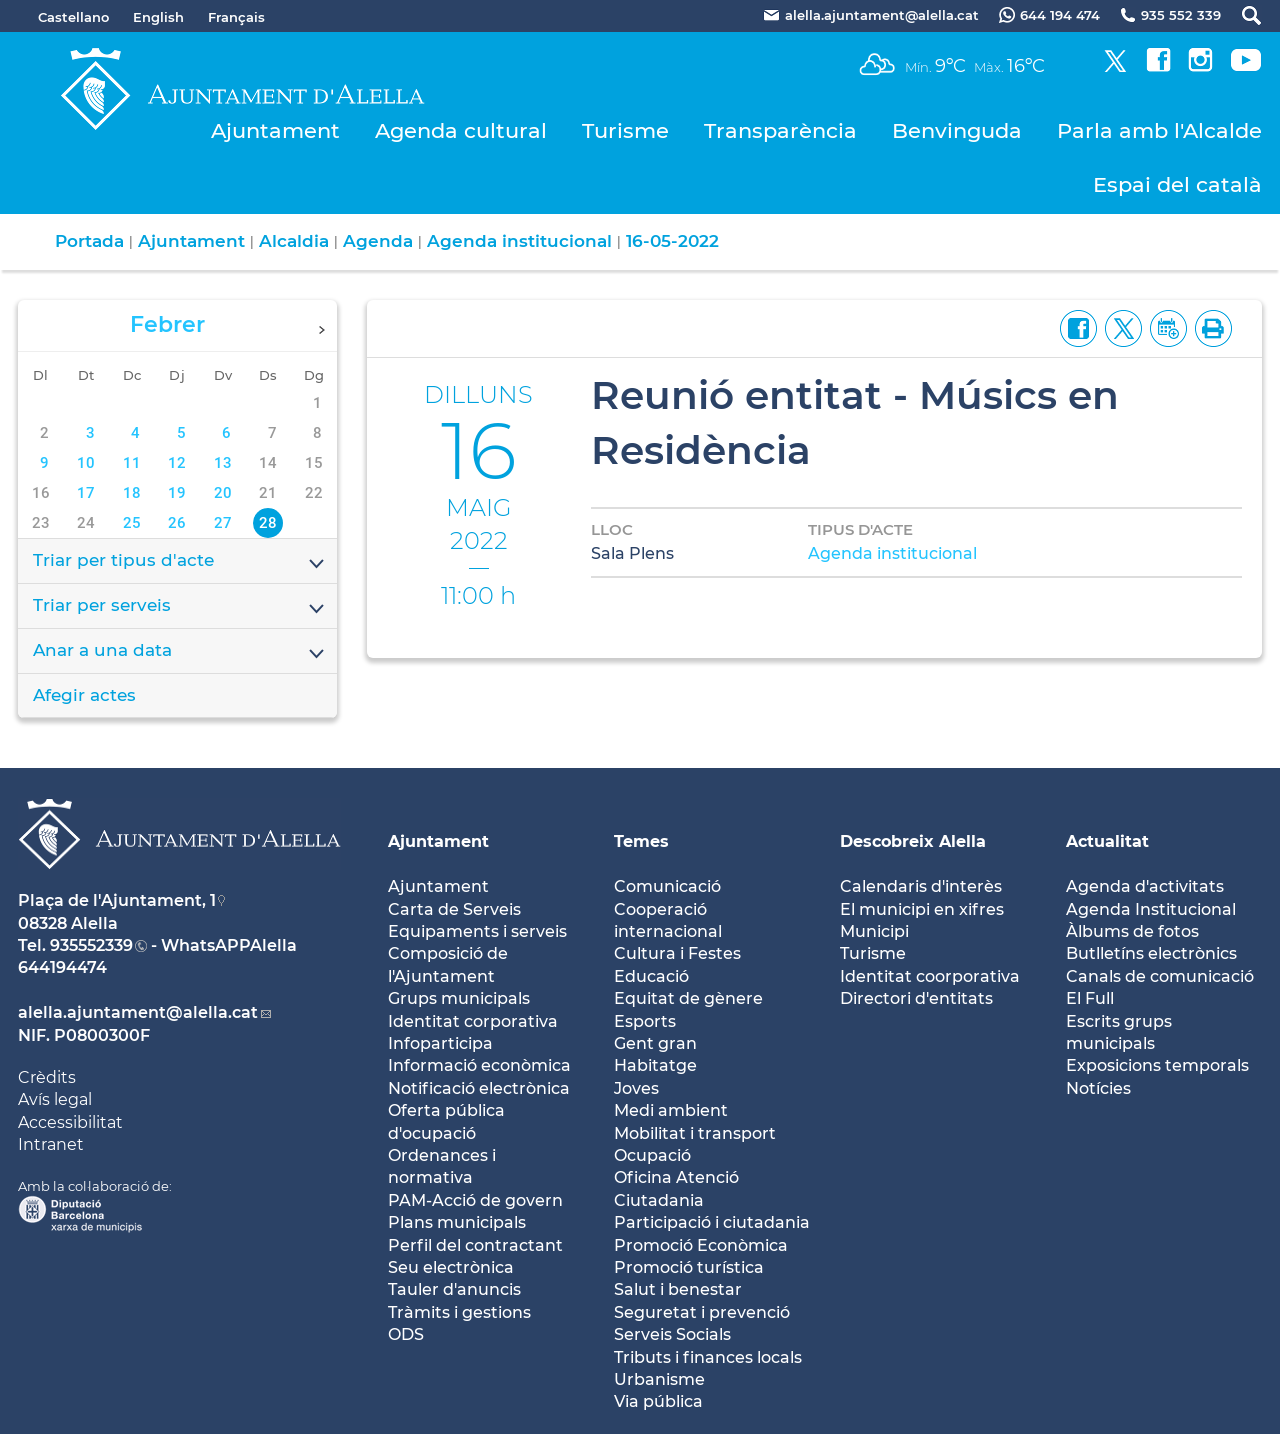  Describe the element at coordinates (641, 841) in the screenshot. I see `Temes` at that location.